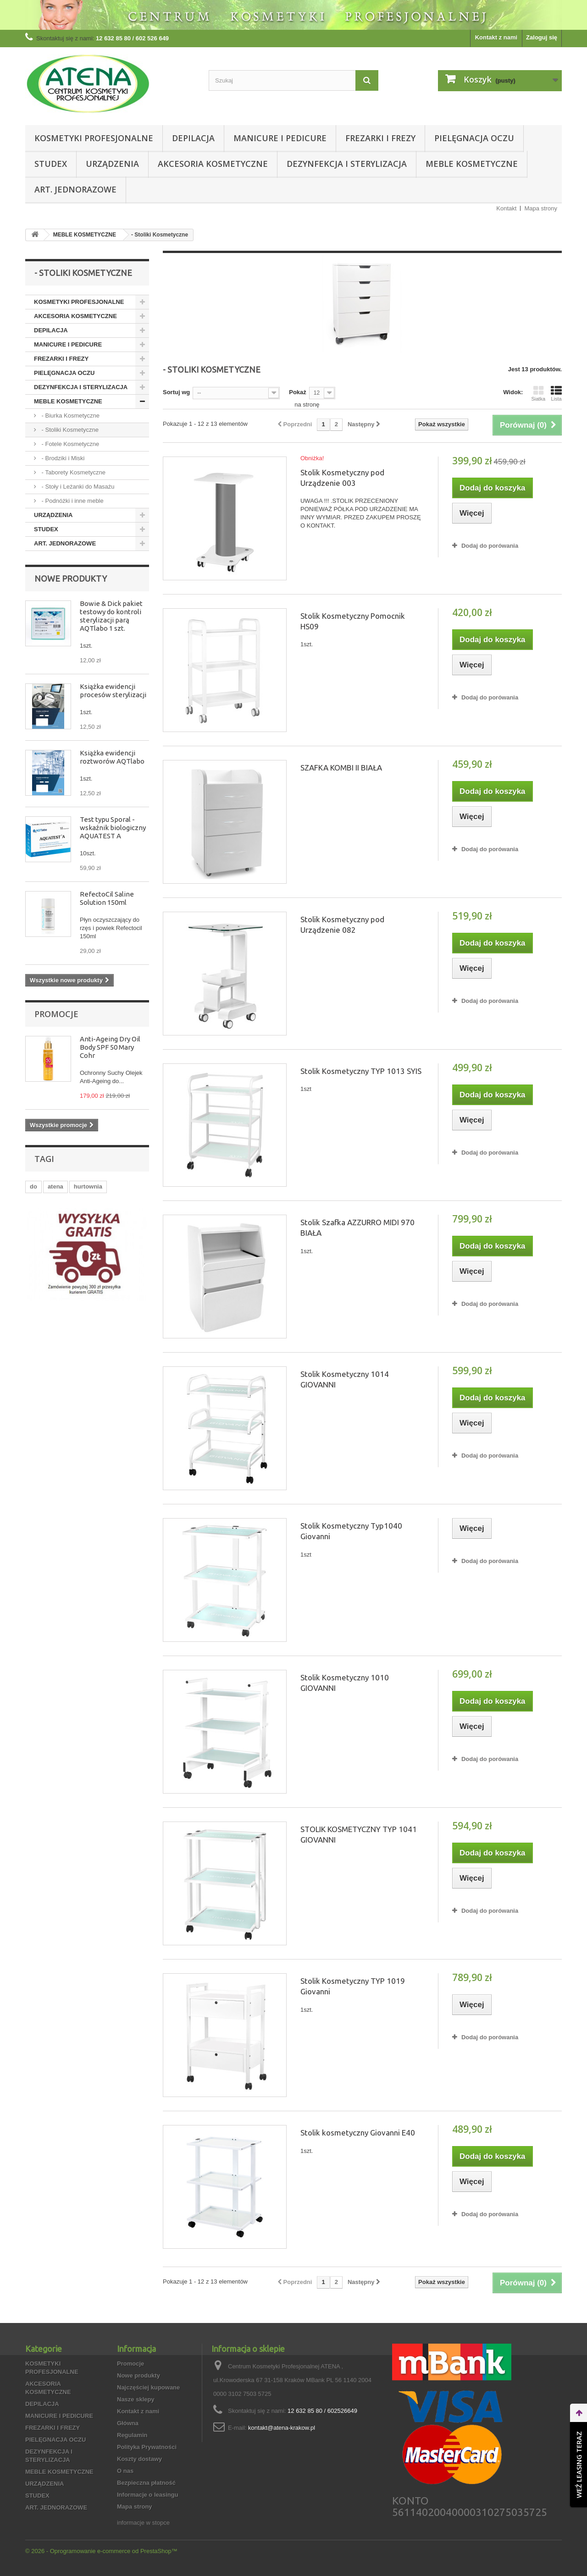 The width and height of the screenshot is (587, 2576). I want to click on Stolik kosmetyczny Giovanni E40, so click(357, 2132).